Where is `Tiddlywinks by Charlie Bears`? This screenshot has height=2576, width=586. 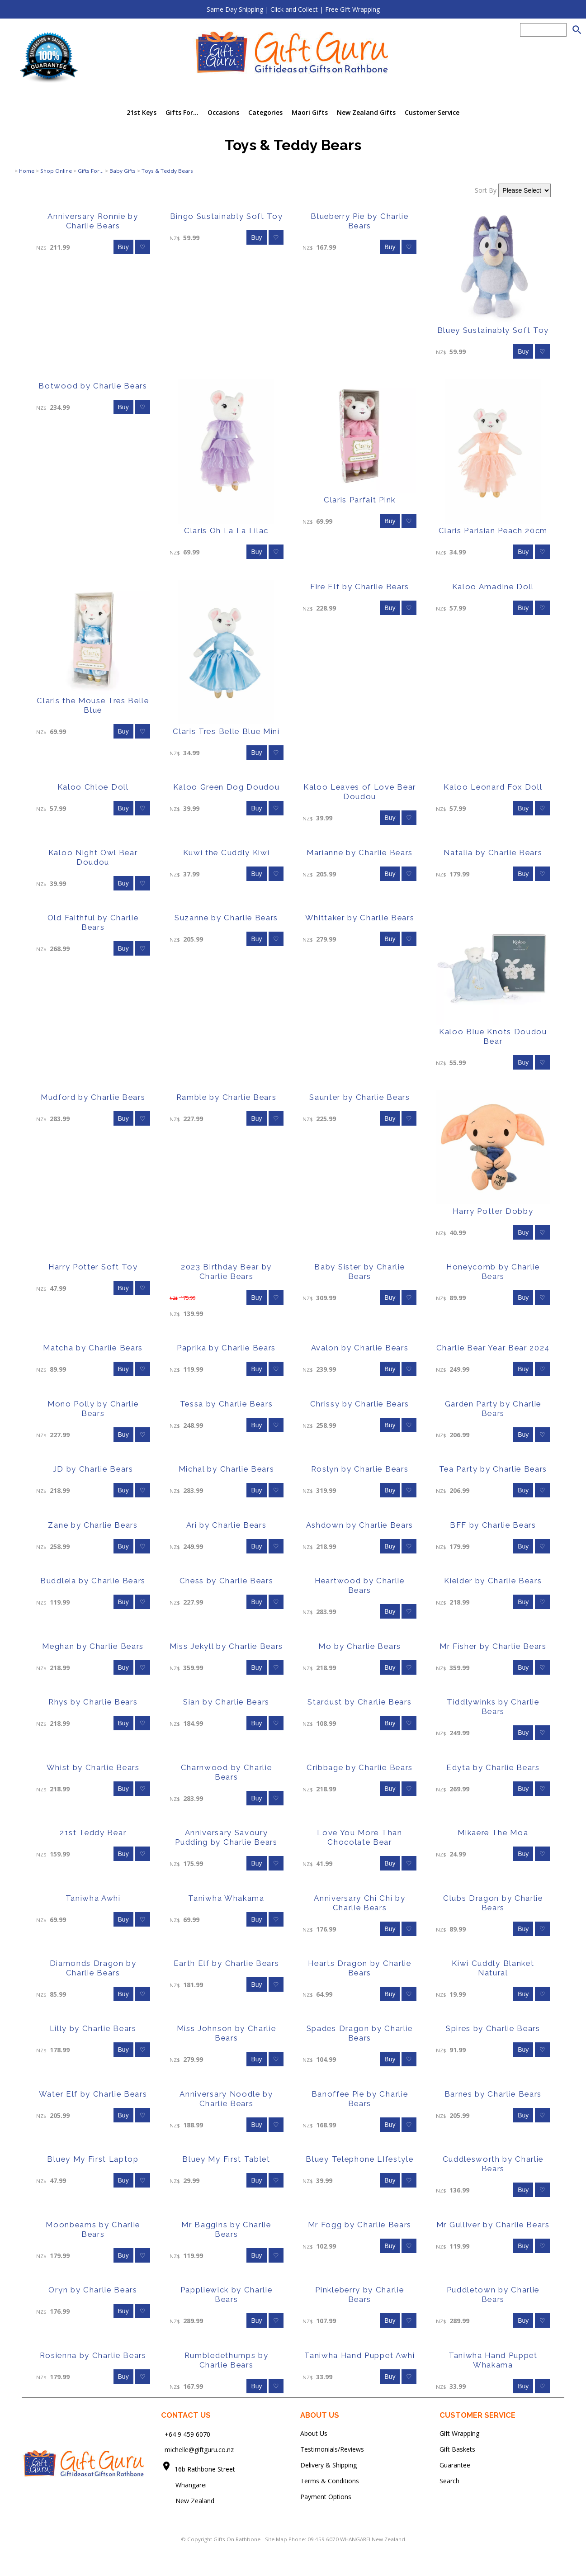 Tiddlywinks by Charlie Bears is located at coordinates (493, 1706).